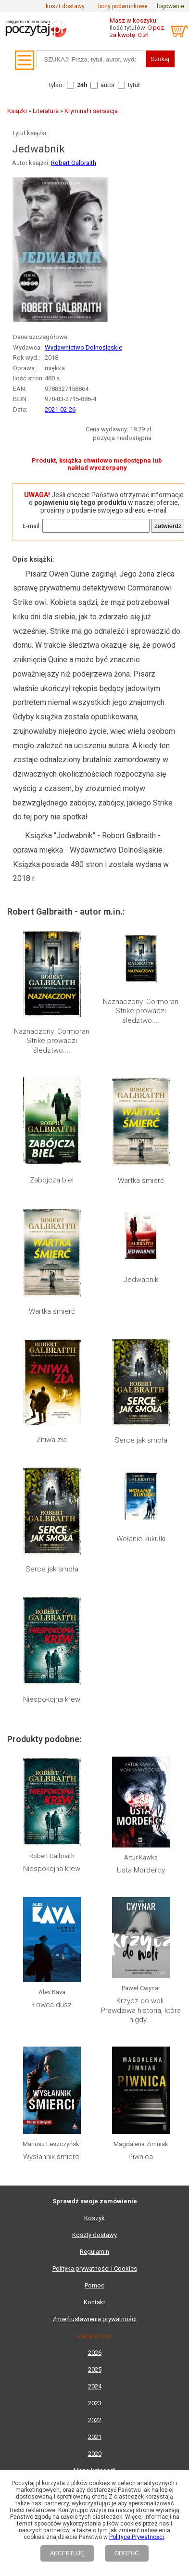  I want to click on Wartka śmierć, so click(141, 1180).